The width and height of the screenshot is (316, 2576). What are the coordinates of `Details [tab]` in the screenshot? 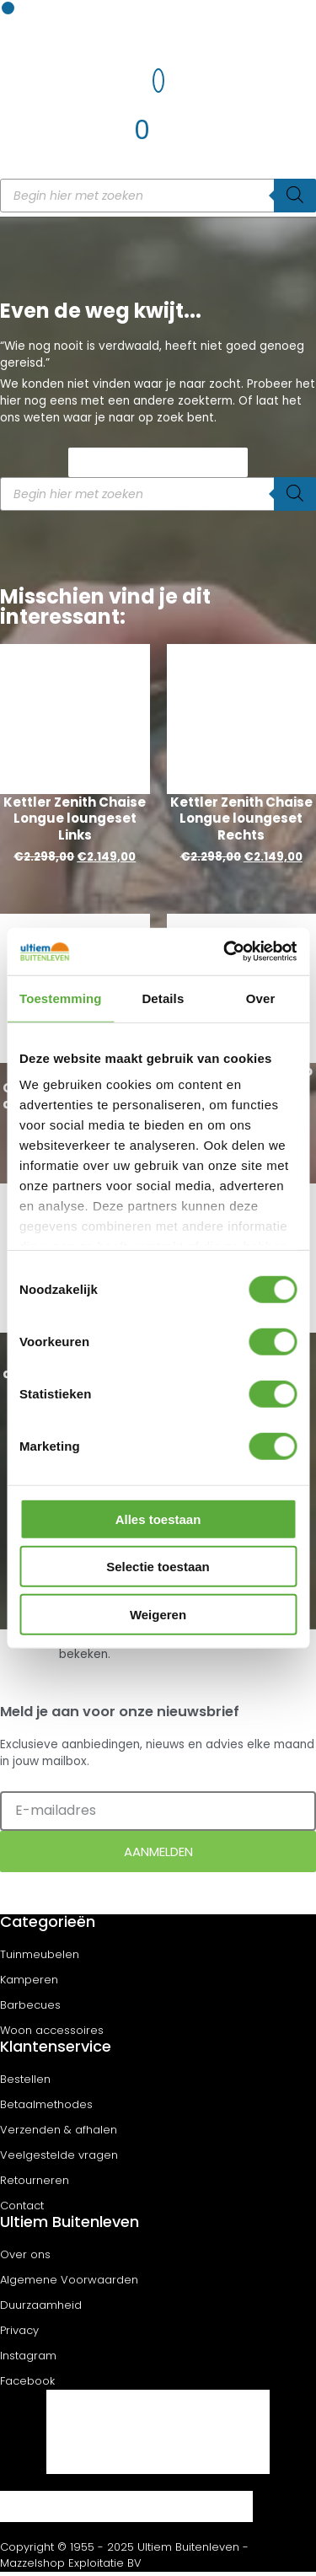 It's located at (163, 997).